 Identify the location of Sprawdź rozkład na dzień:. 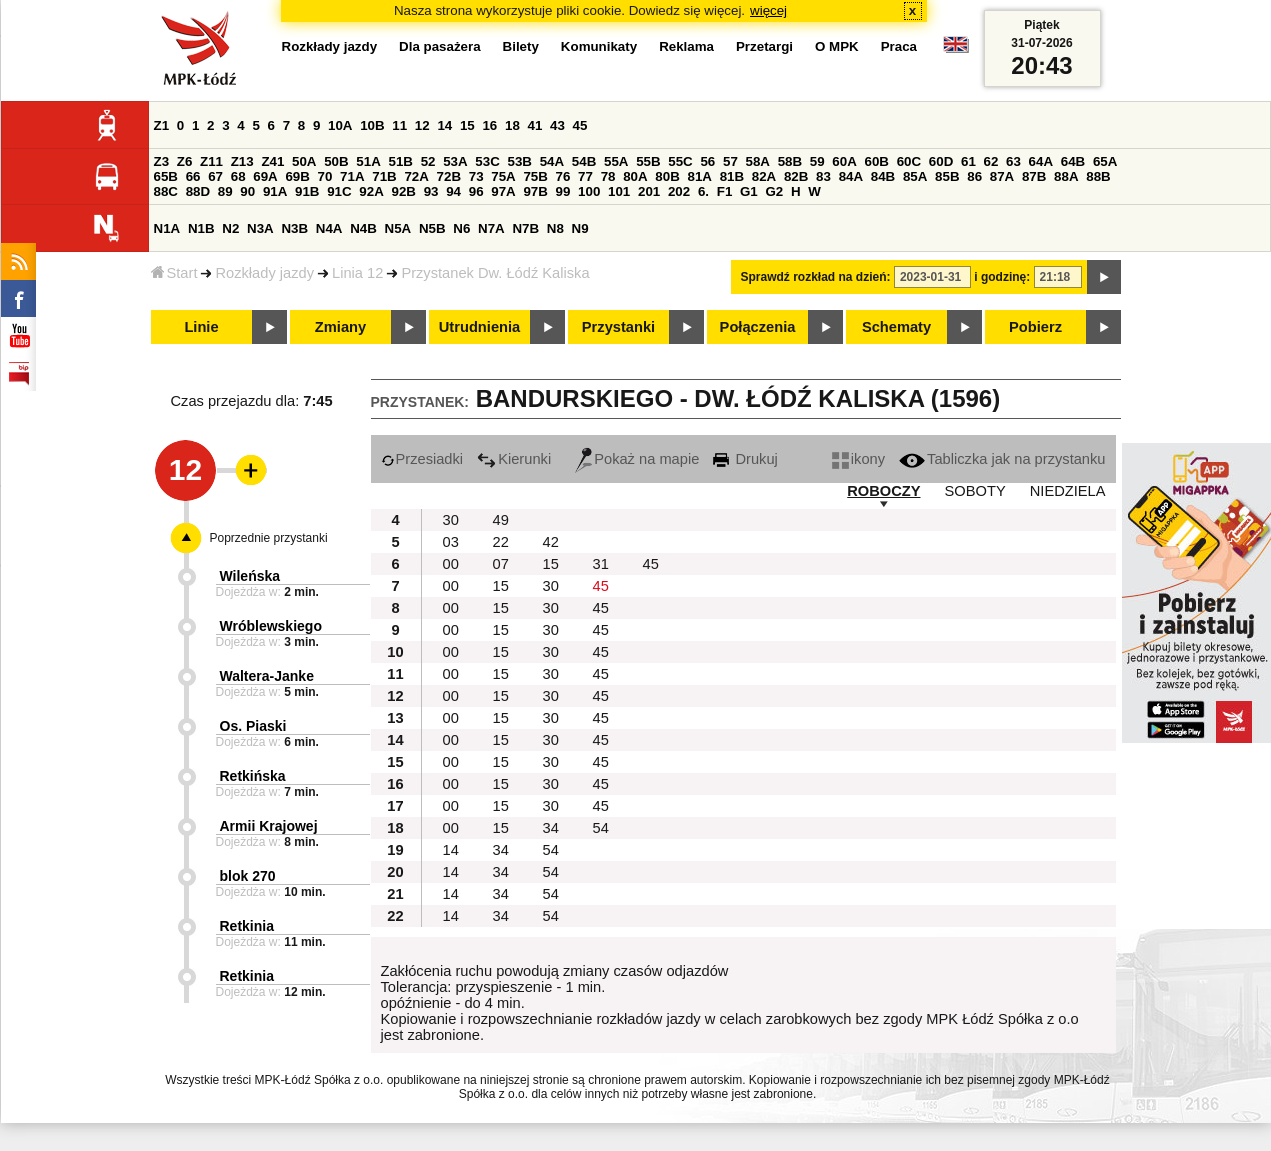
(816, 277).